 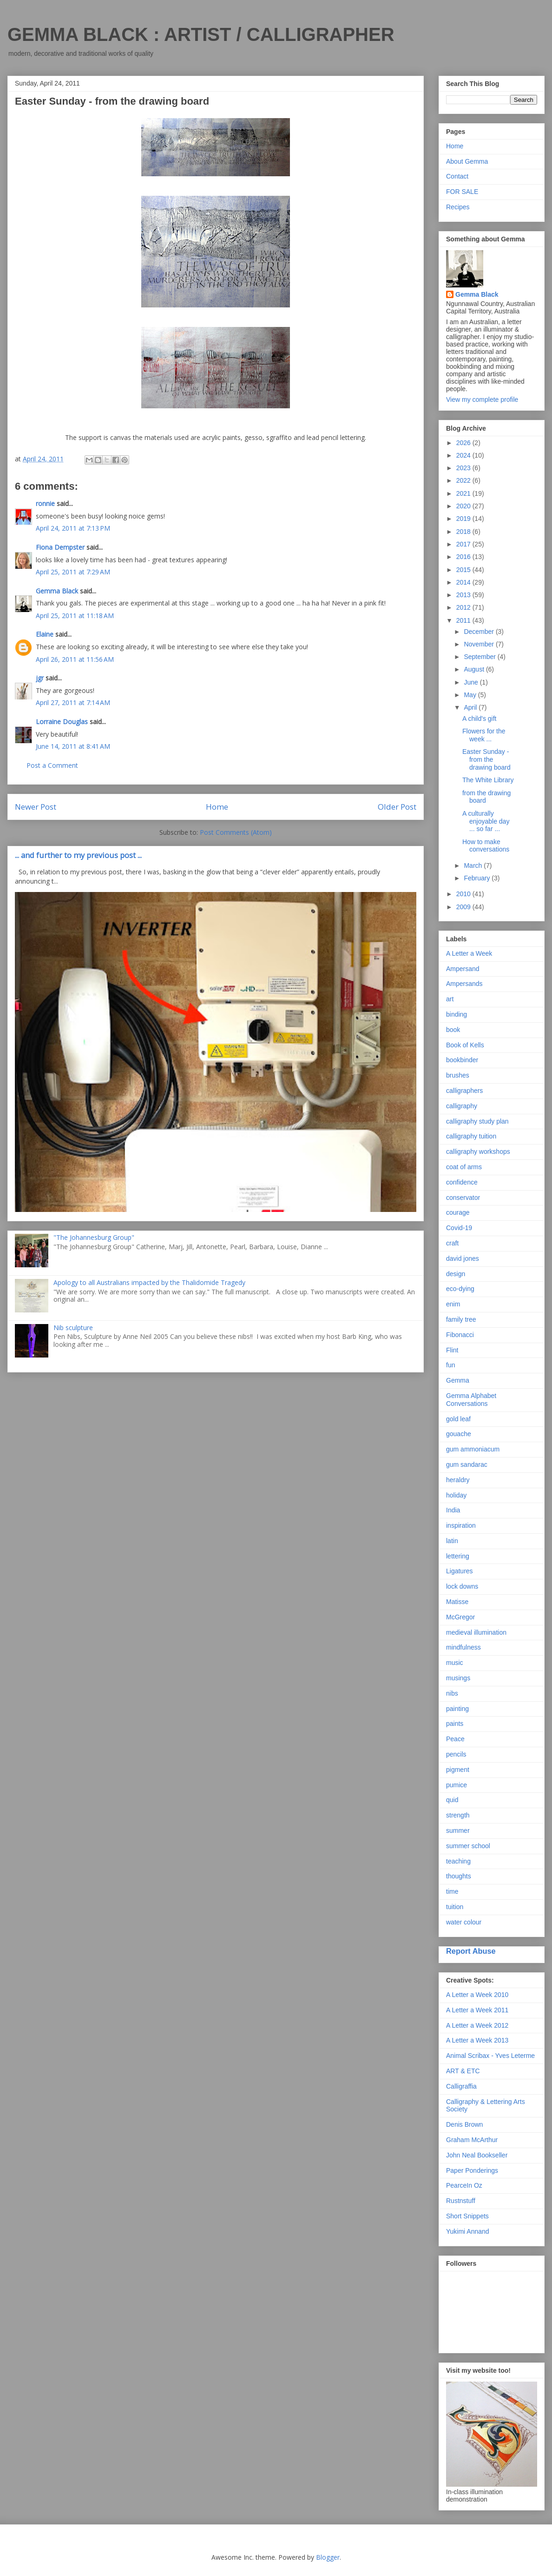 I want to click on Yukimi Annand, so click(x=467, y=2231).